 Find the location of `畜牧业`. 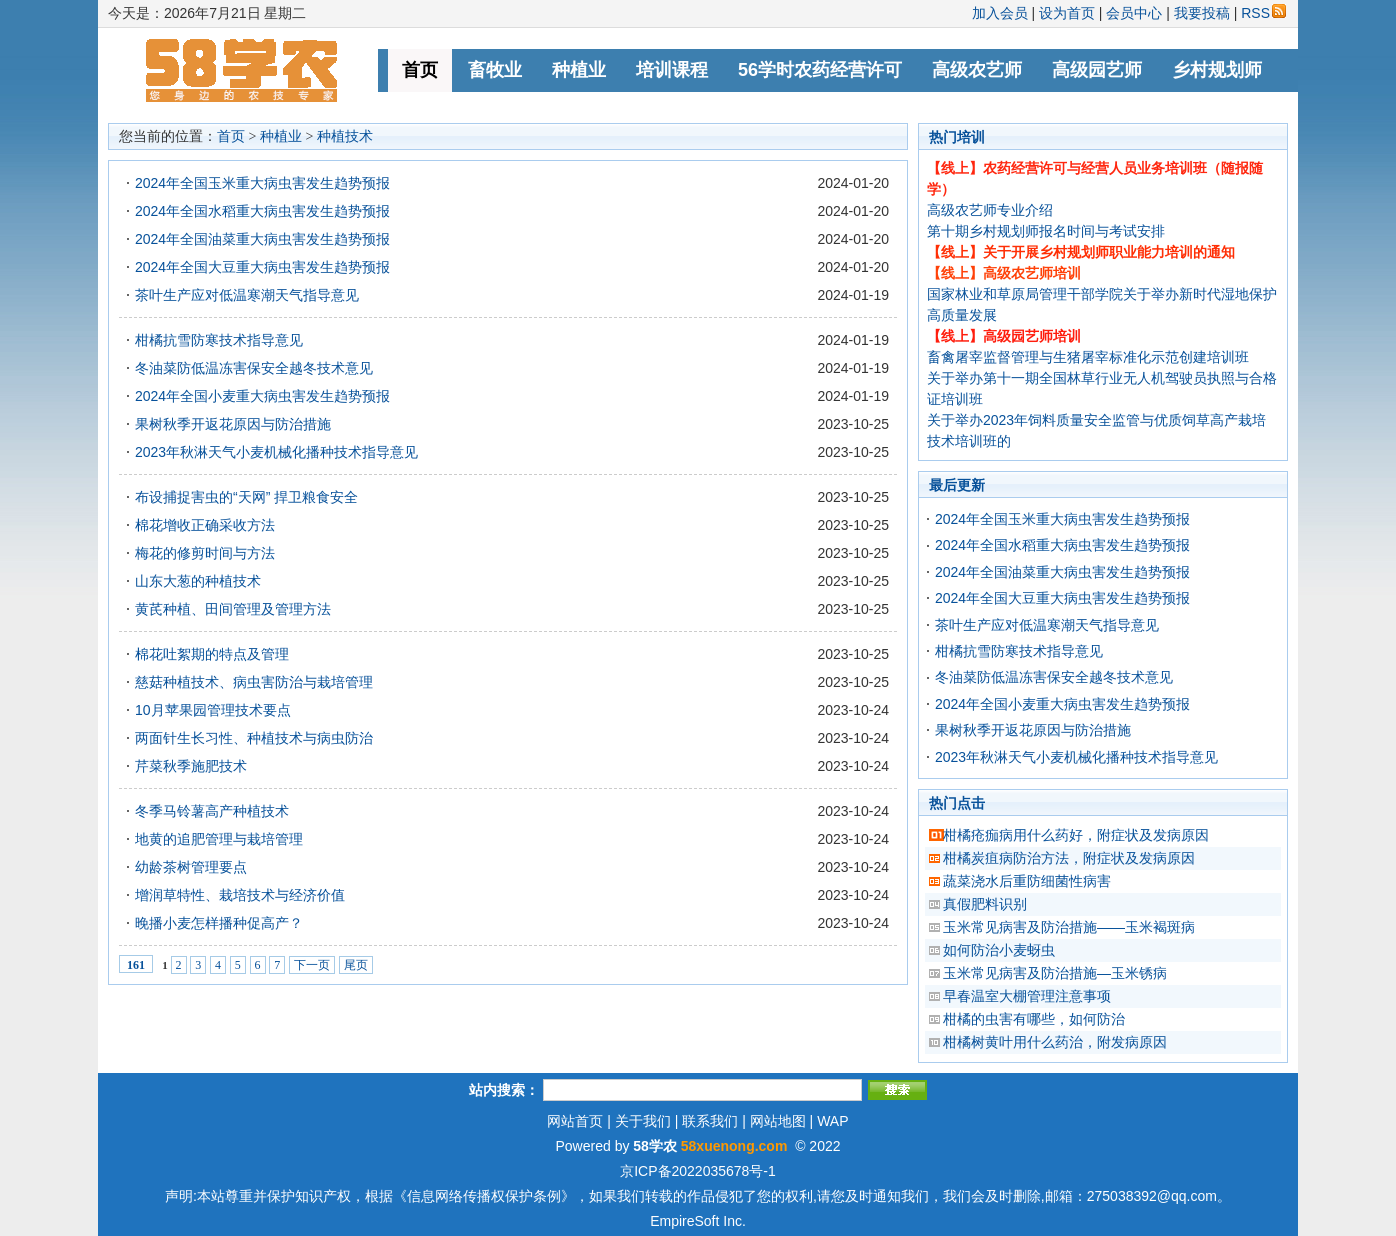

畜牧业 is located at coordinates (495, 70).